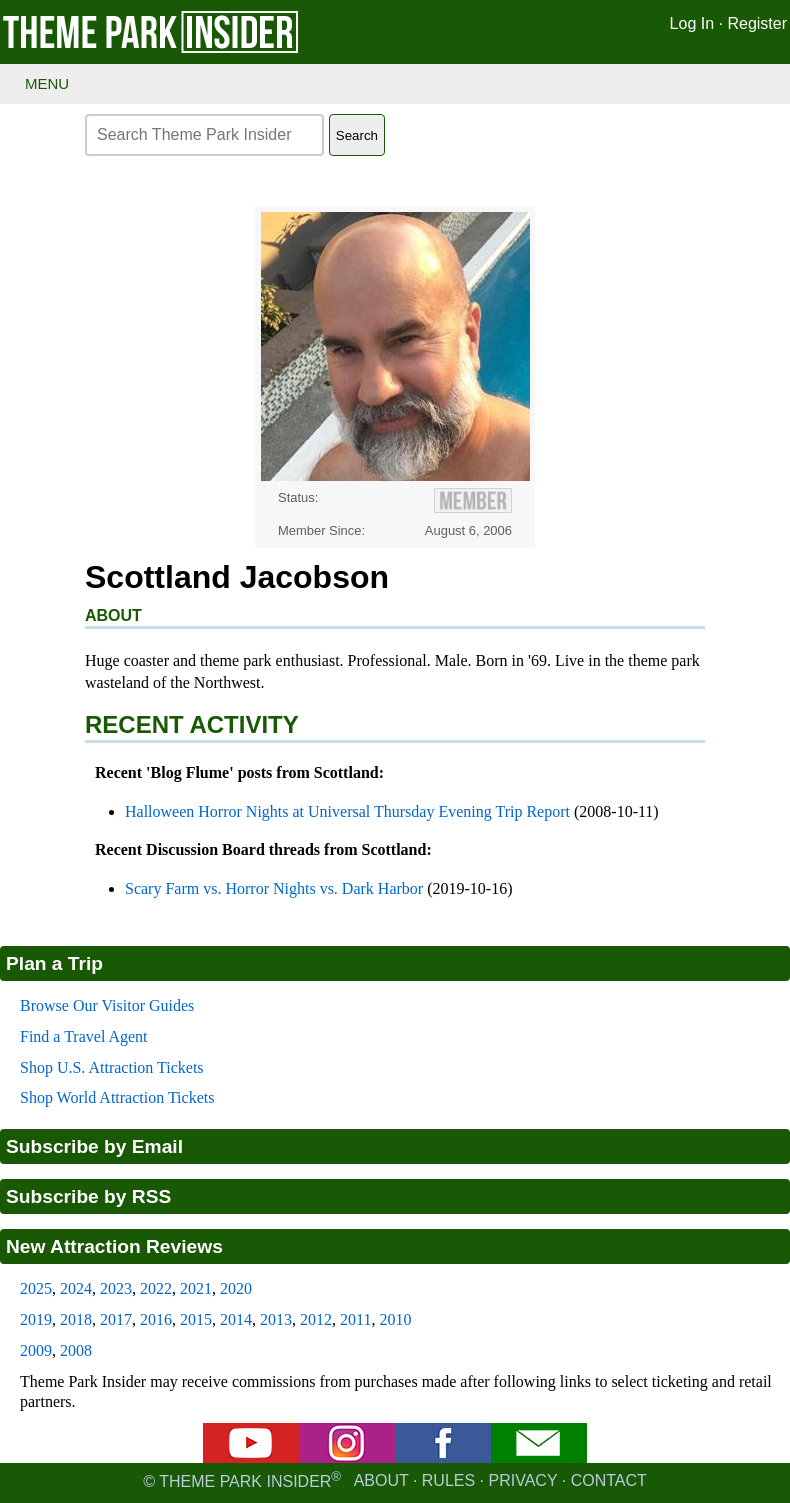  I want to click on 2010 [2010 new attraction reviews], so click(395, 1319).